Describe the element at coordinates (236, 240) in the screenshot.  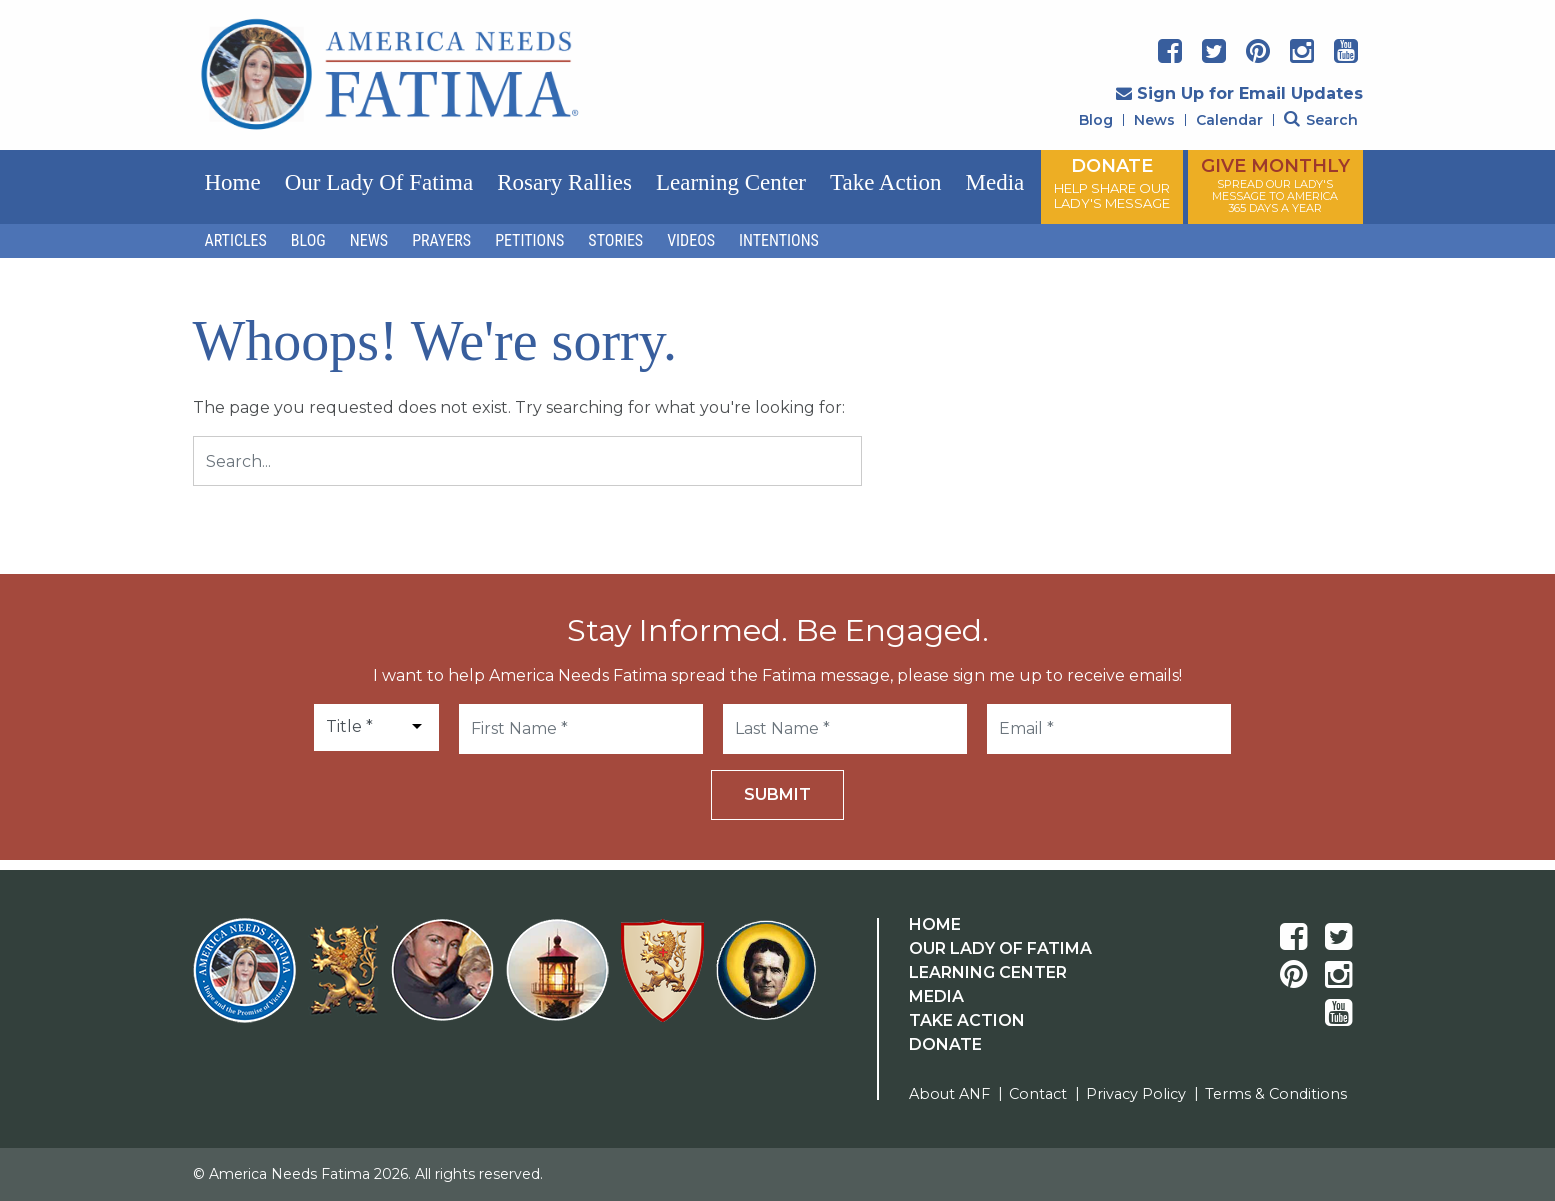
I see `Articles` at that location.